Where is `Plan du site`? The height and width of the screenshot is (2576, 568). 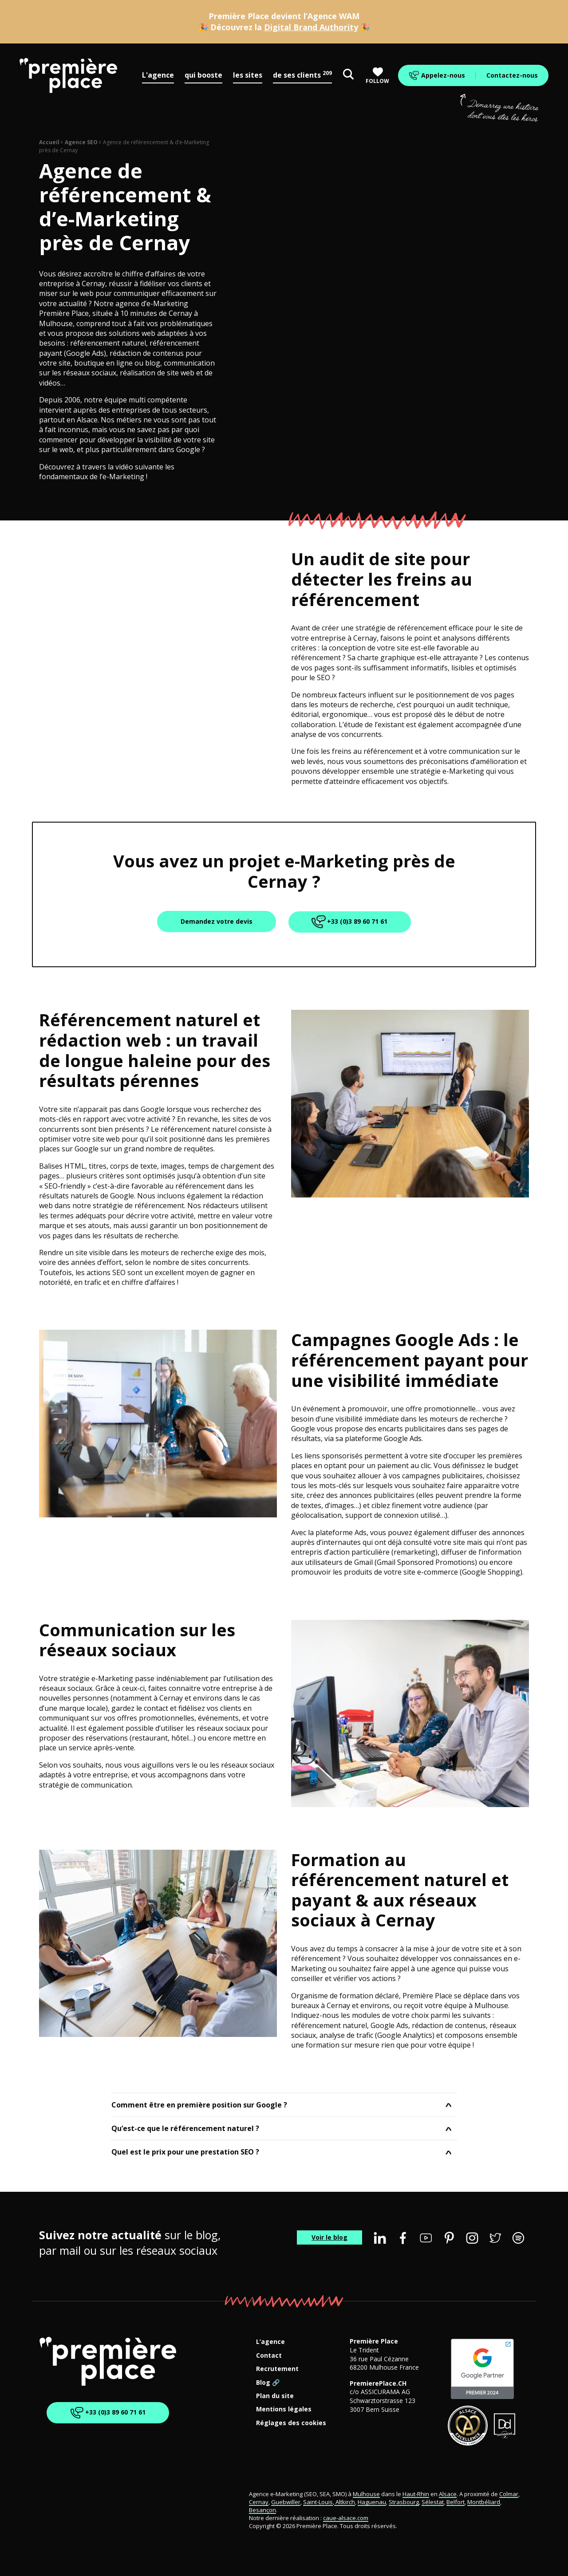
Plan du site is located at coordinates (275, 2396).